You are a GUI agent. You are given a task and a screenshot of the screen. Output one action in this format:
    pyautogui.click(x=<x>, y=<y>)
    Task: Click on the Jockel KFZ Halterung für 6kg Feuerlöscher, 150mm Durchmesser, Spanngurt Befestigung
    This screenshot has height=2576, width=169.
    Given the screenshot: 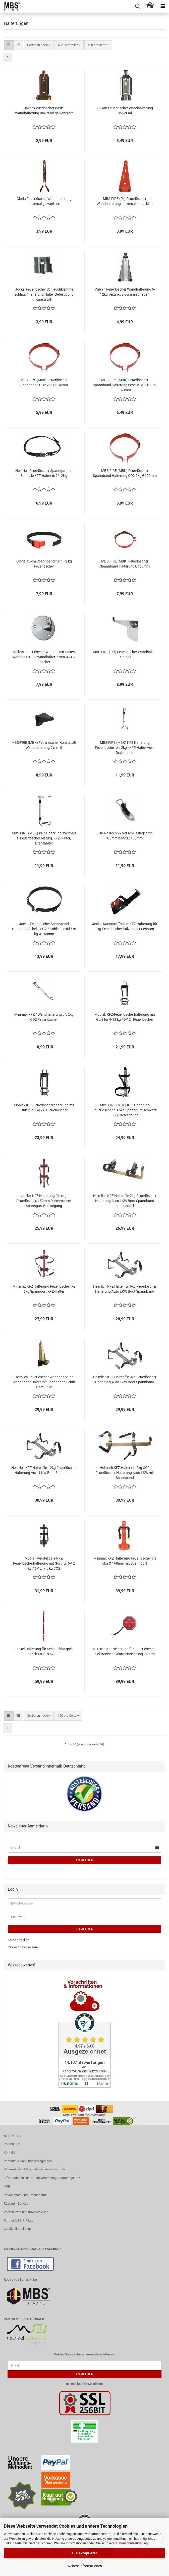 What is the action you would take?
    pyautogui.click(x=44, y=1201)
    